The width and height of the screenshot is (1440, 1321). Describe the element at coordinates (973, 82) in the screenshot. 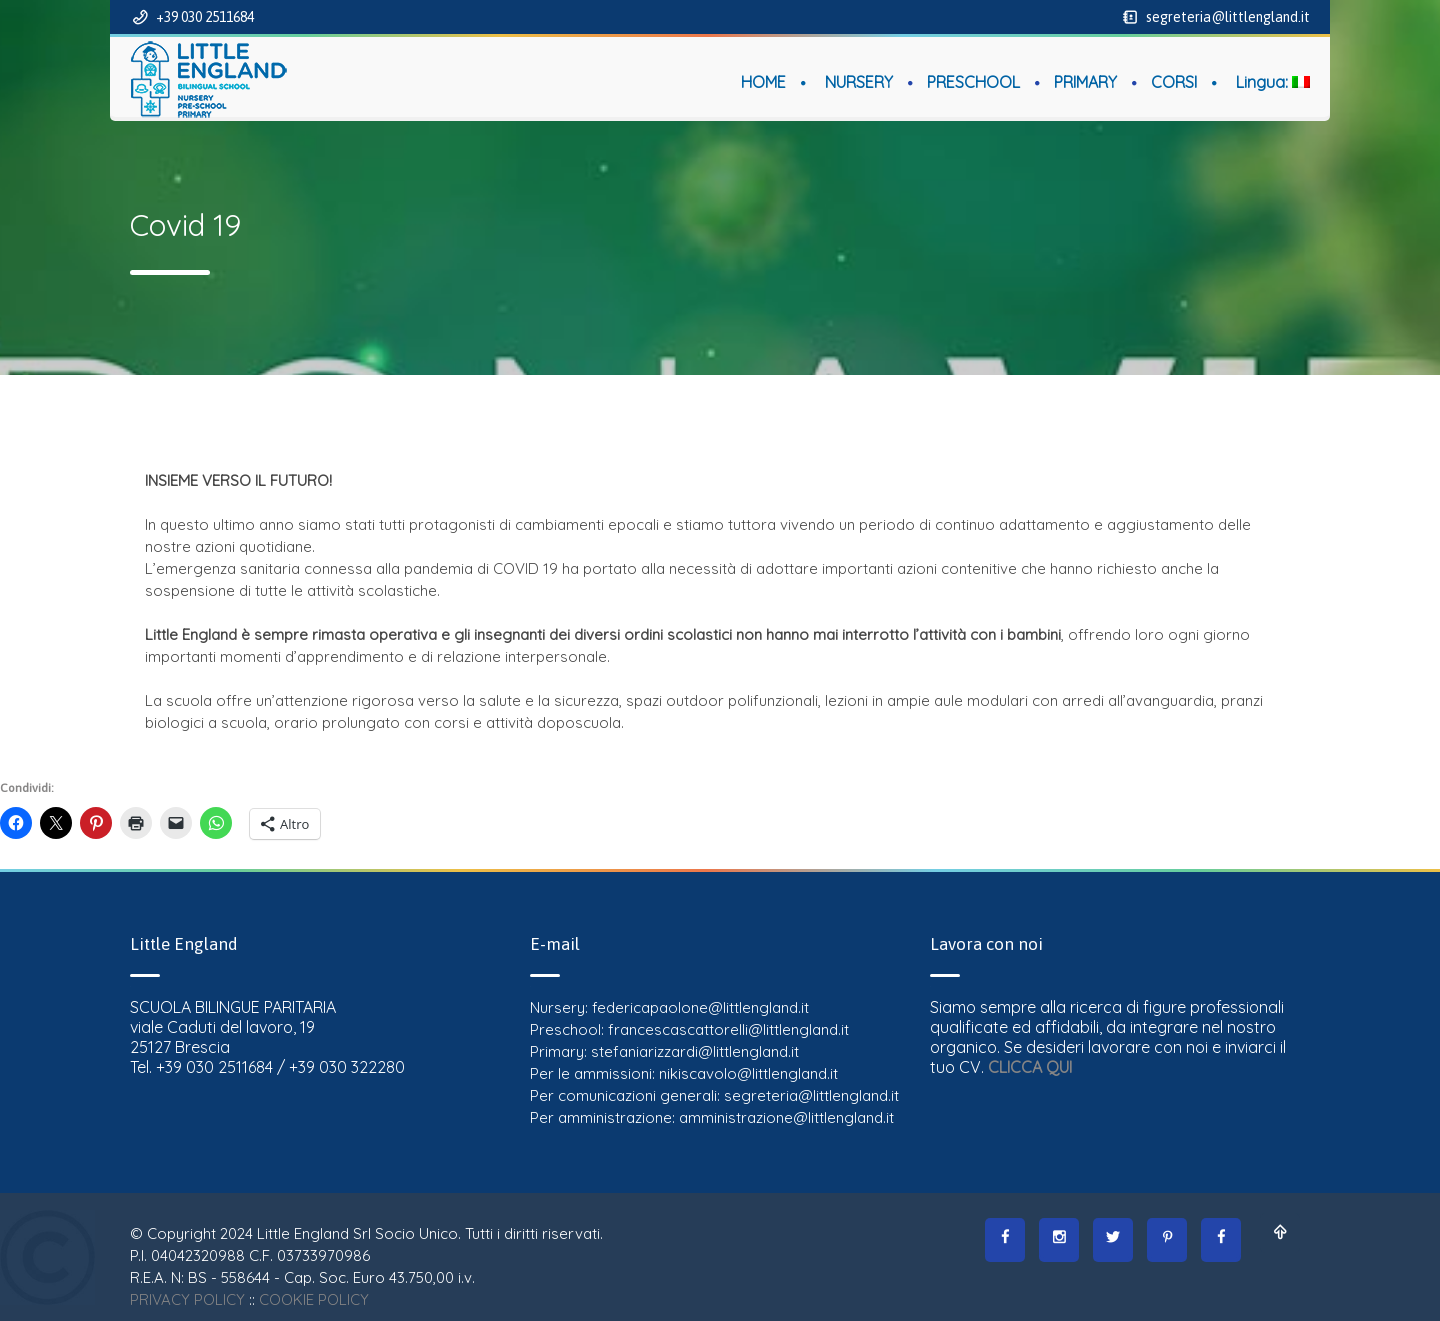

I see `PRESCHOOL` at that location.